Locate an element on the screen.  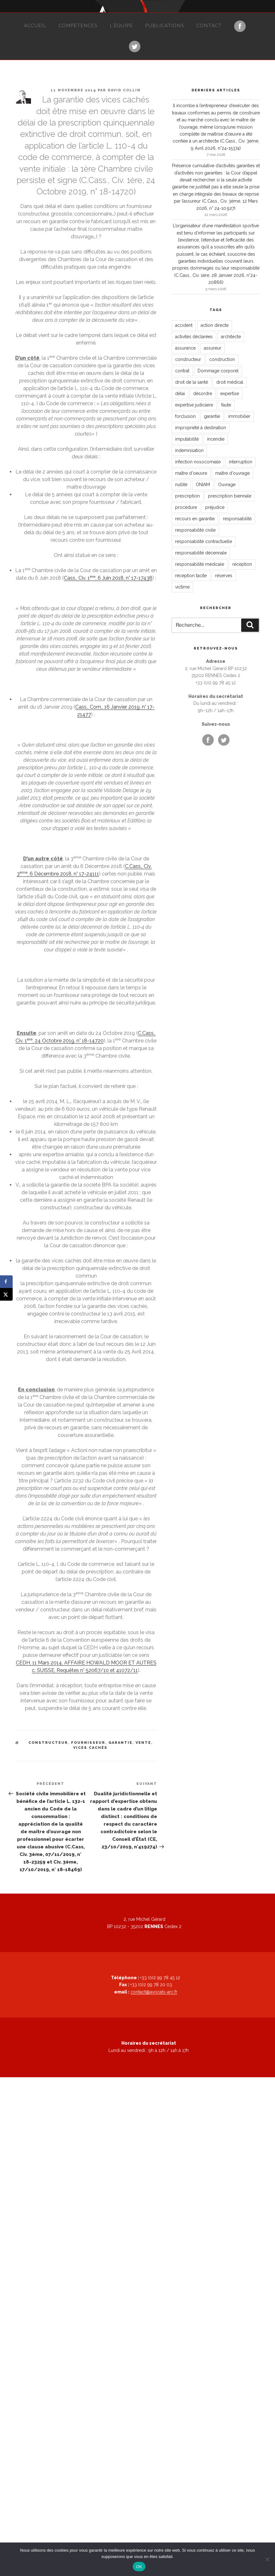
Contact is located at coordinates (209, 25).